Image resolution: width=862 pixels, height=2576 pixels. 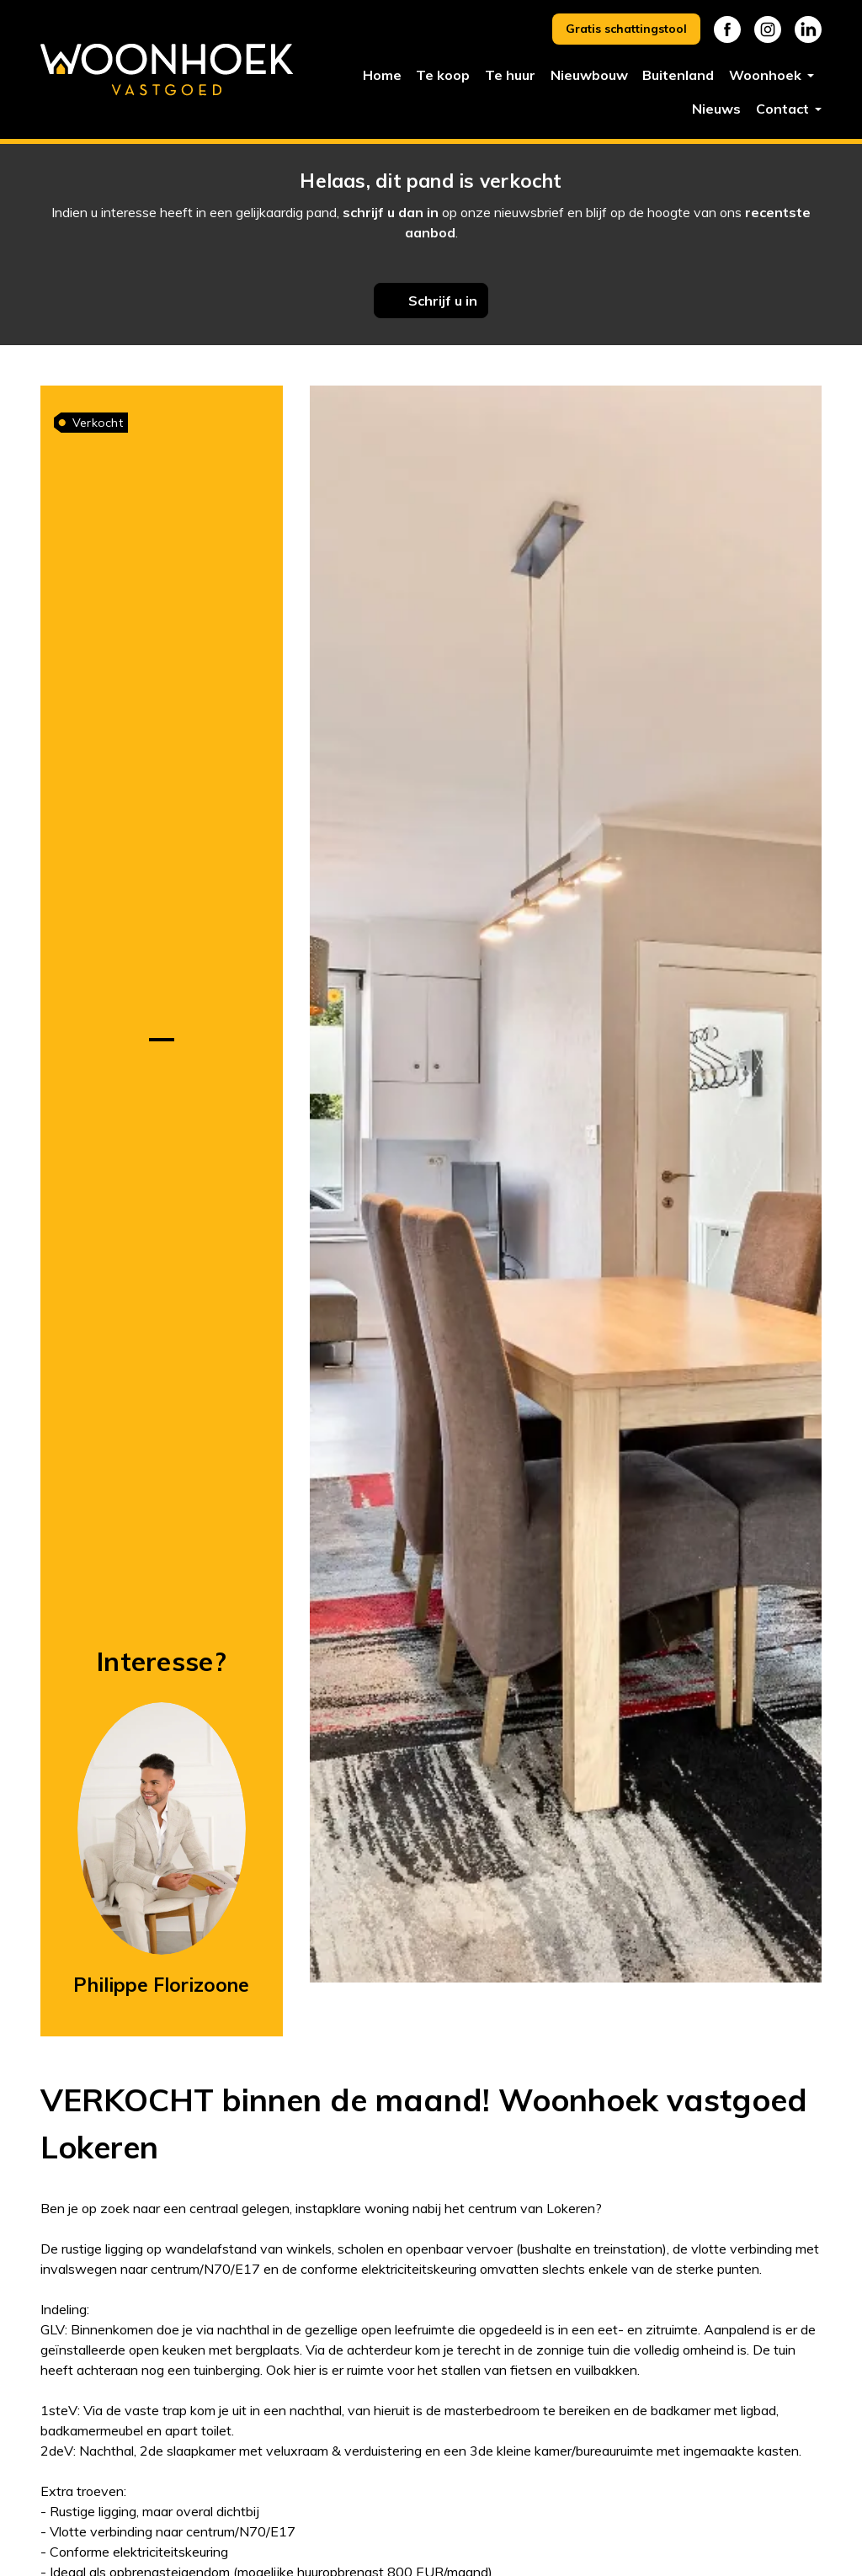 What do you see at coordinates (716, 108) in the screenshot?
I see `Nieuws` at bounding box center [716, 108].